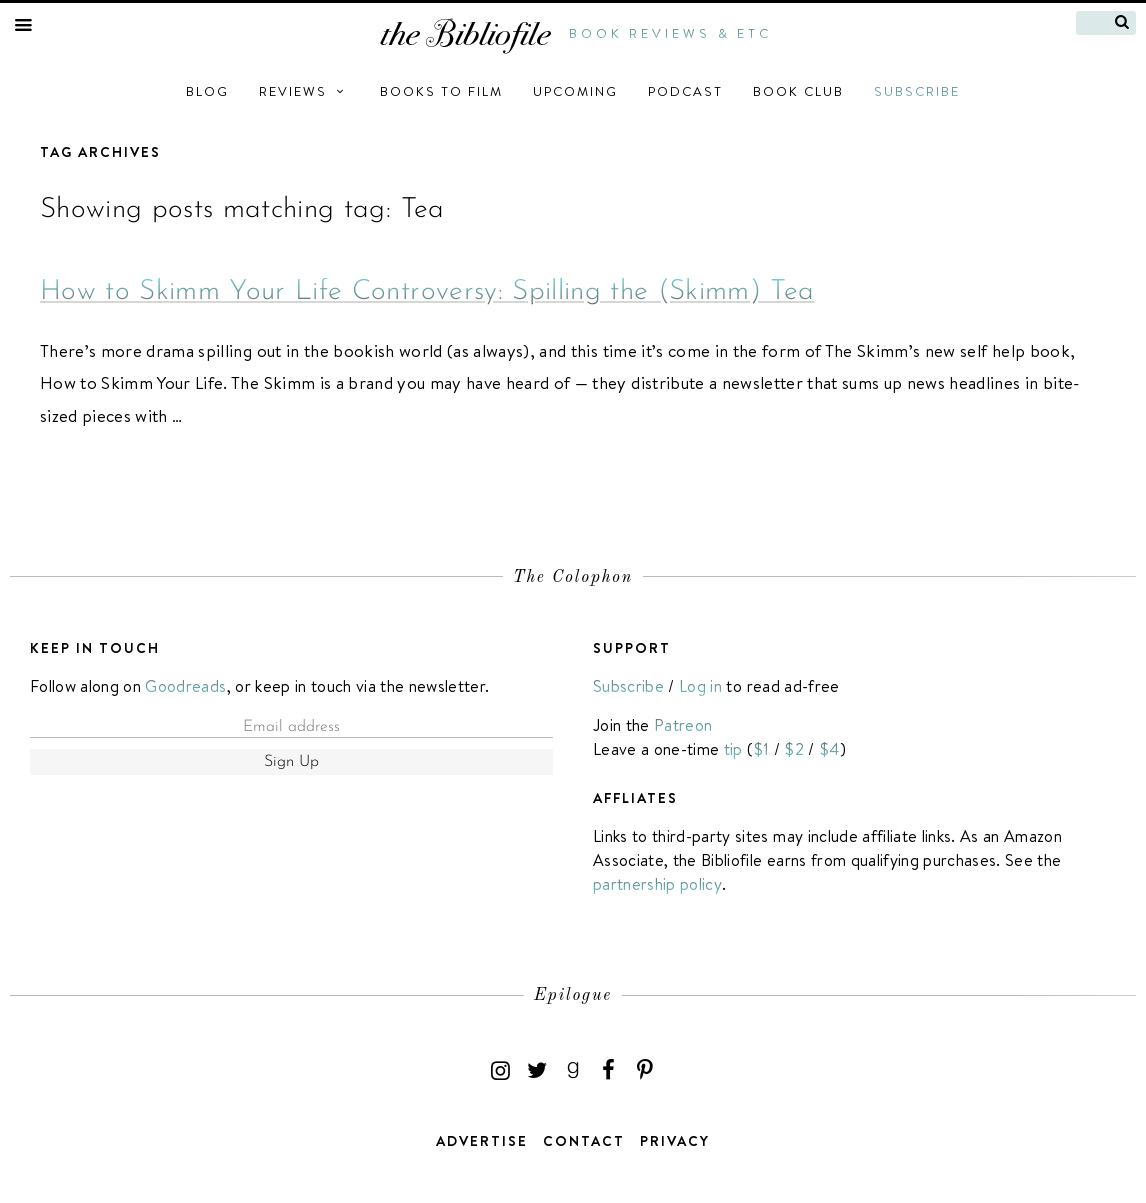 The image size is (1146, 1203). What do you see at coordinates (683, 725) in the screenshot?
I see `Patreon` at bounding box center [683, 725].